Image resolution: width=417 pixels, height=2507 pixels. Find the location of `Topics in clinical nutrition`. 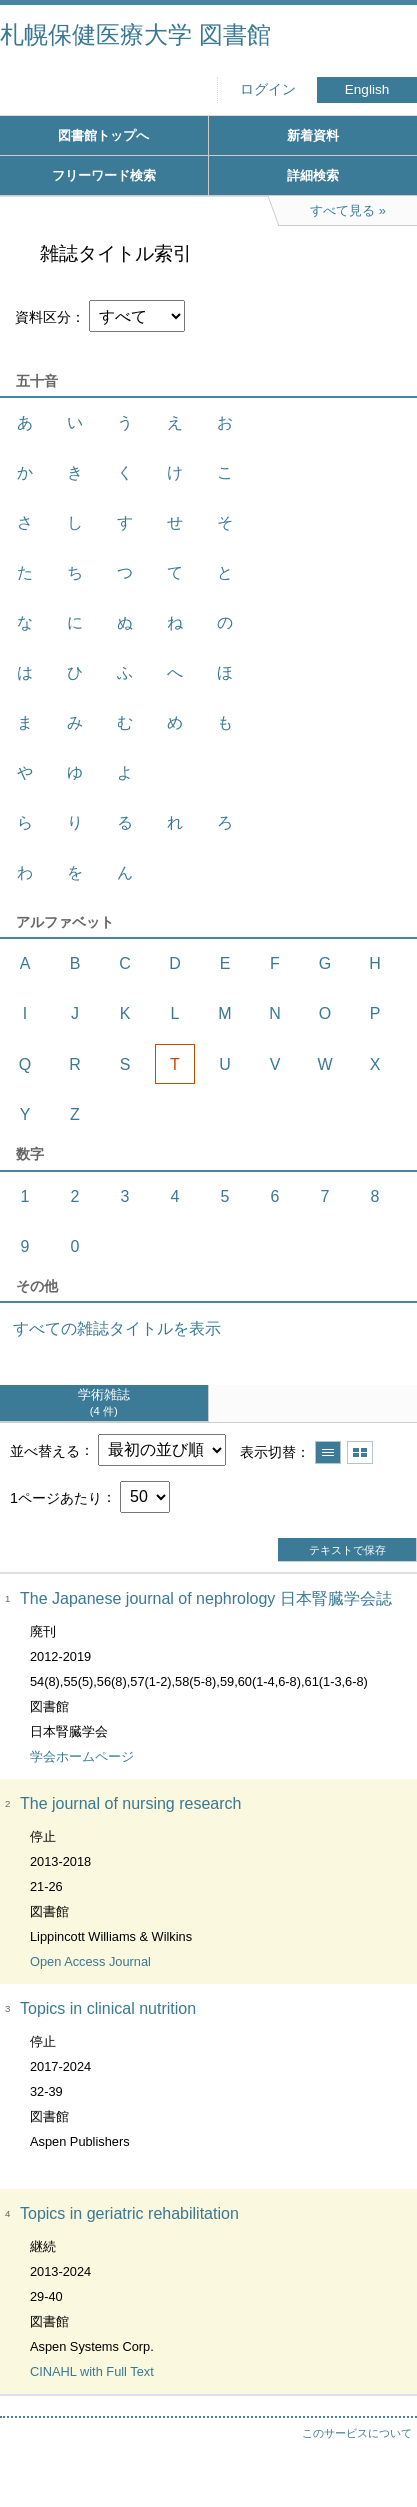

Topics in clinical nutrition is located at coordinates (108, 2008).